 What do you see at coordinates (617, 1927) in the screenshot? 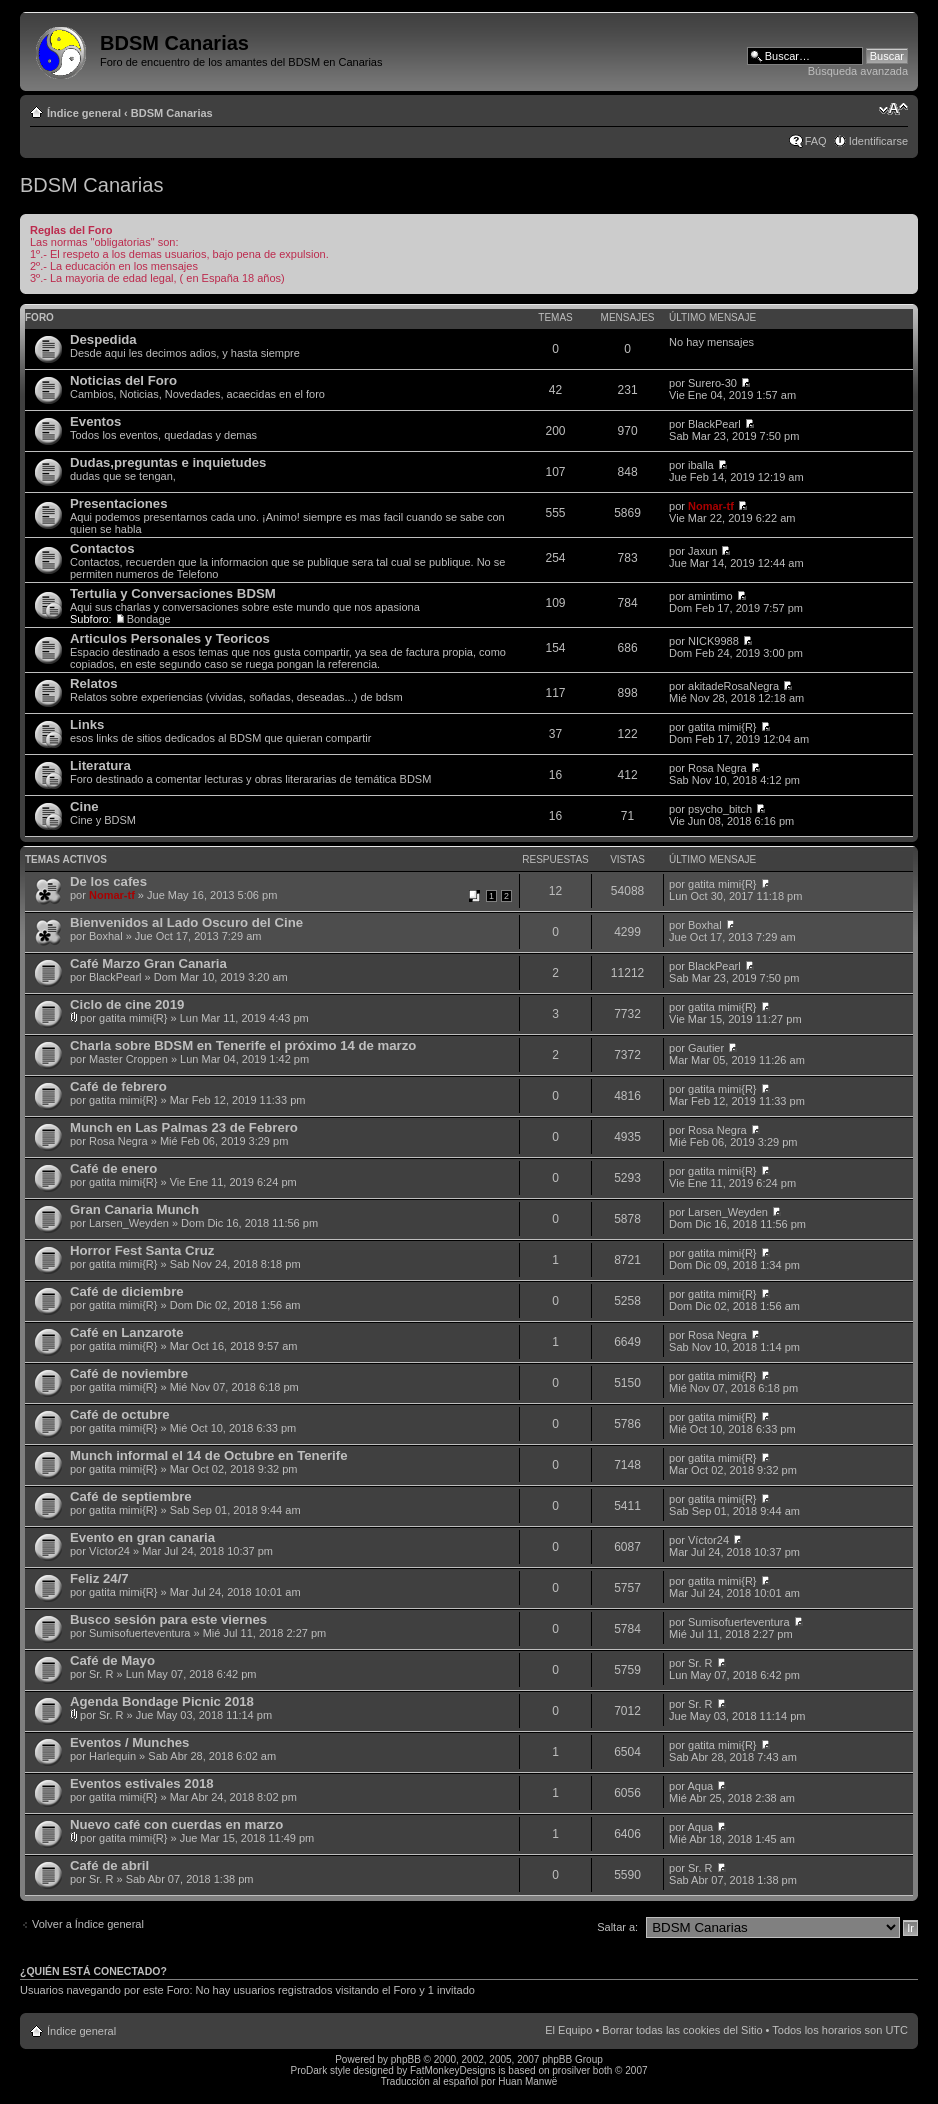
I see `Saltar a:` at bounding box center [617, 1927].